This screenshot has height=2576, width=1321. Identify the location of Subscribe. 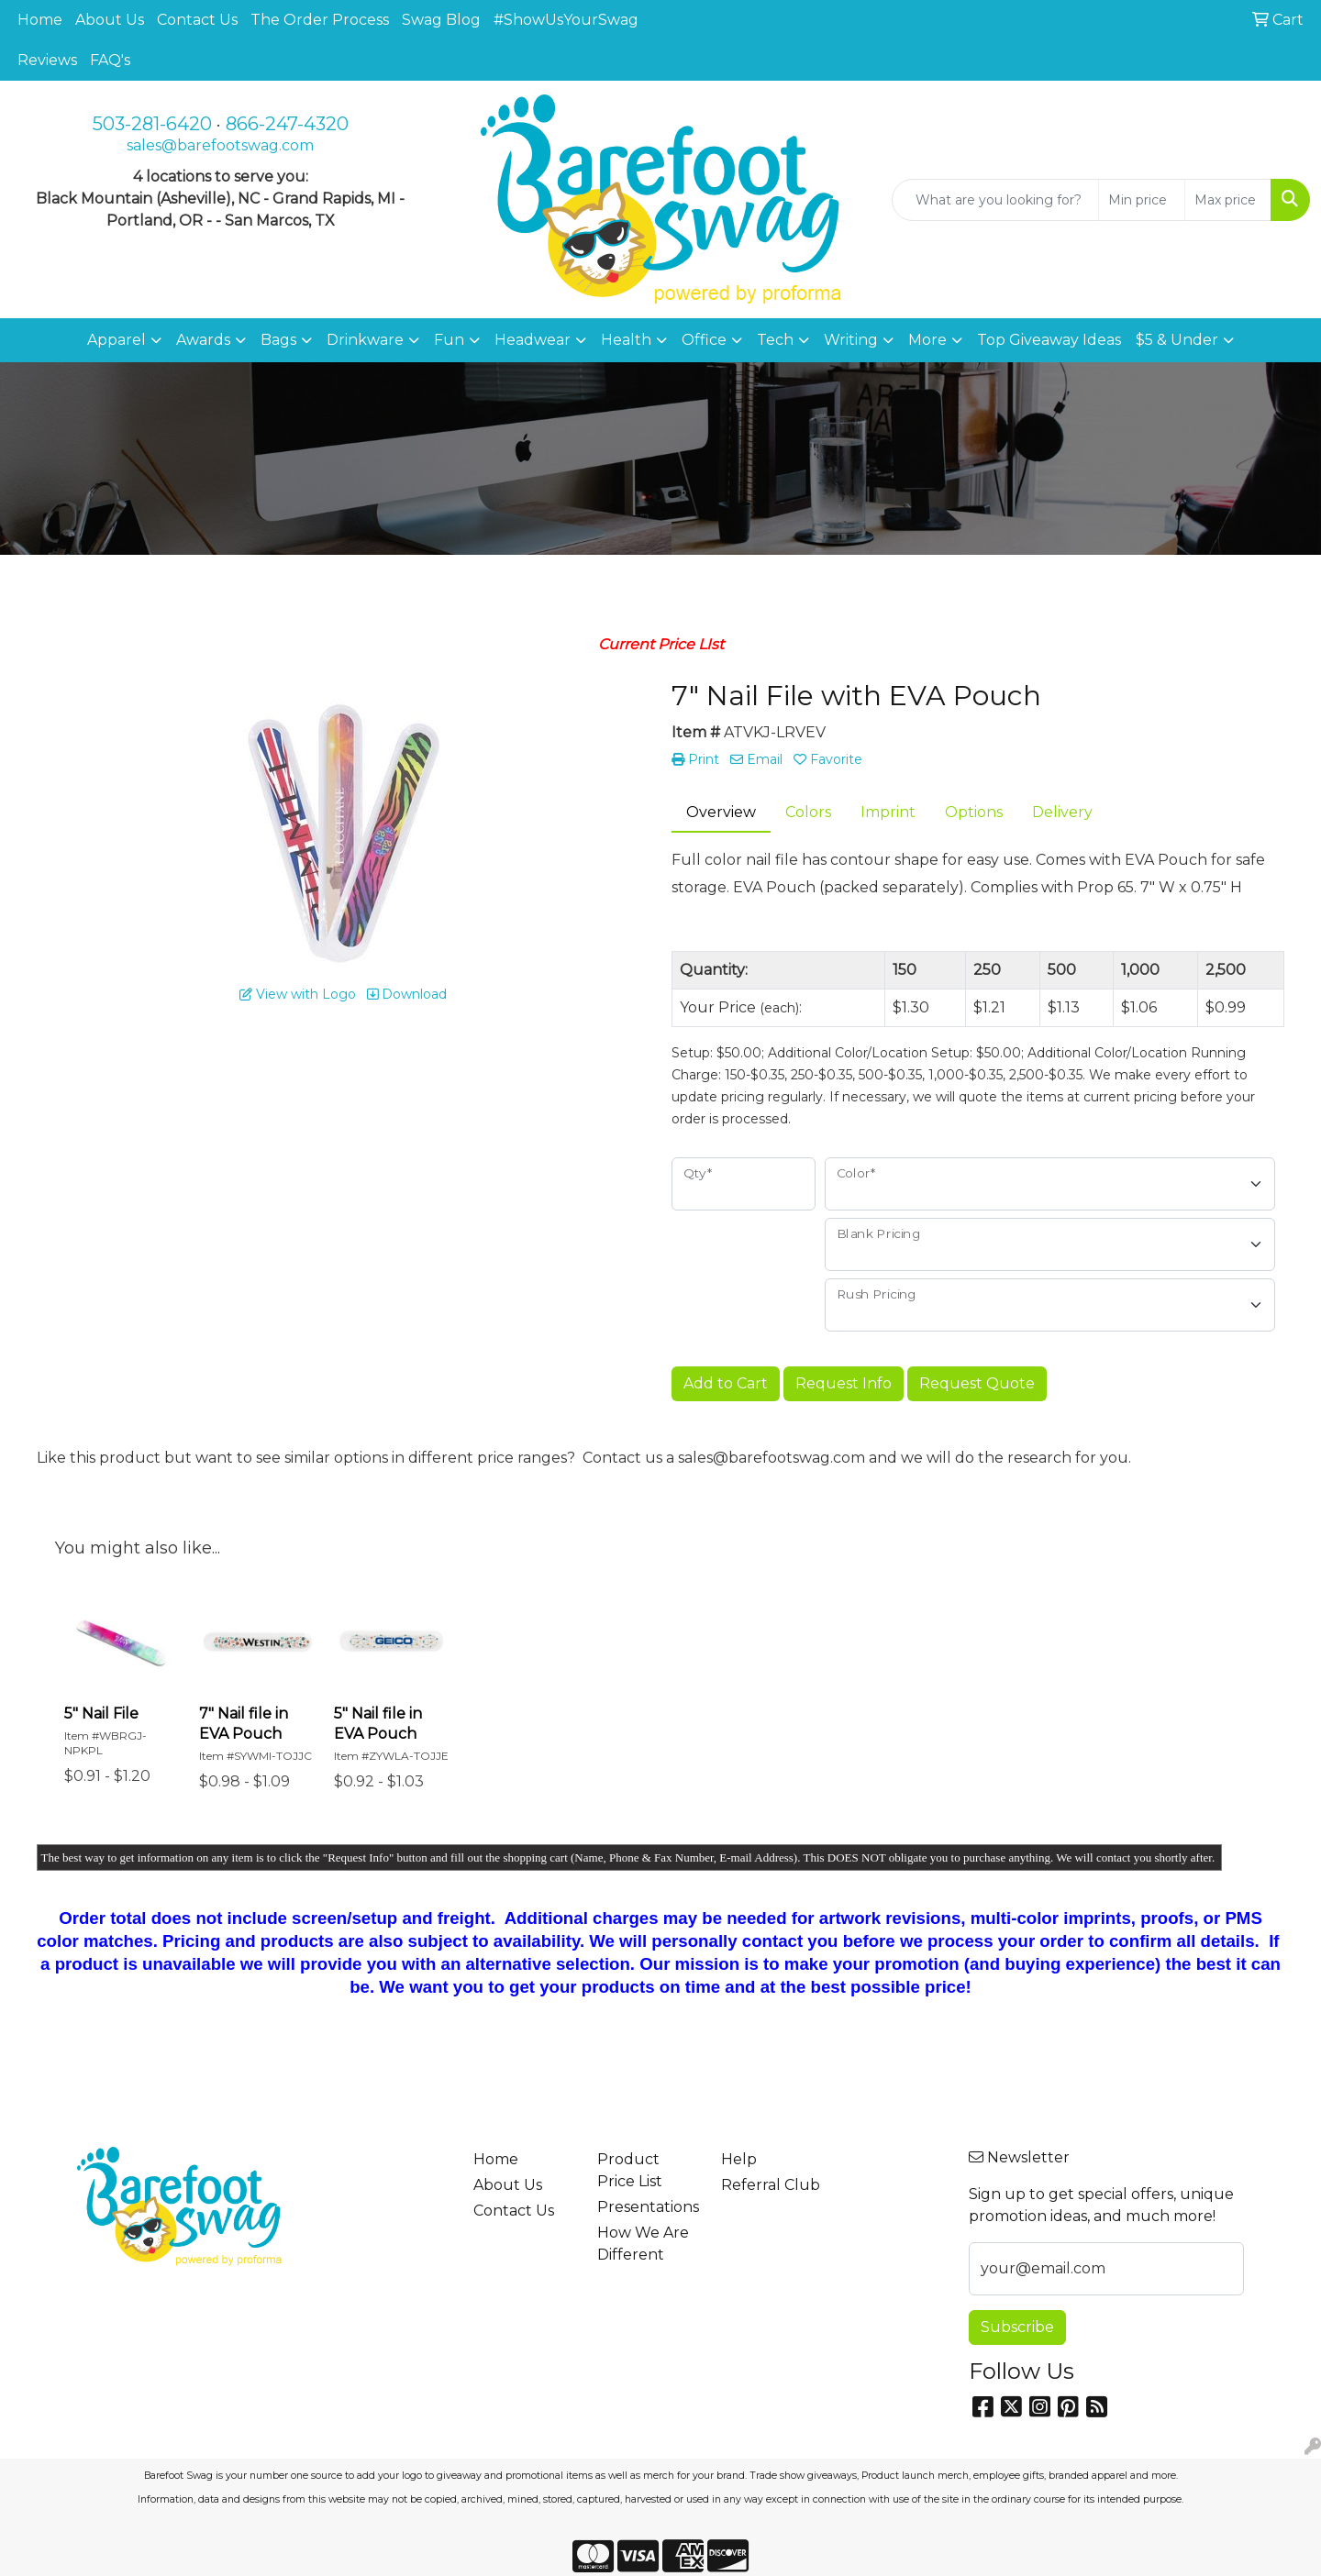
(1017, 2327).